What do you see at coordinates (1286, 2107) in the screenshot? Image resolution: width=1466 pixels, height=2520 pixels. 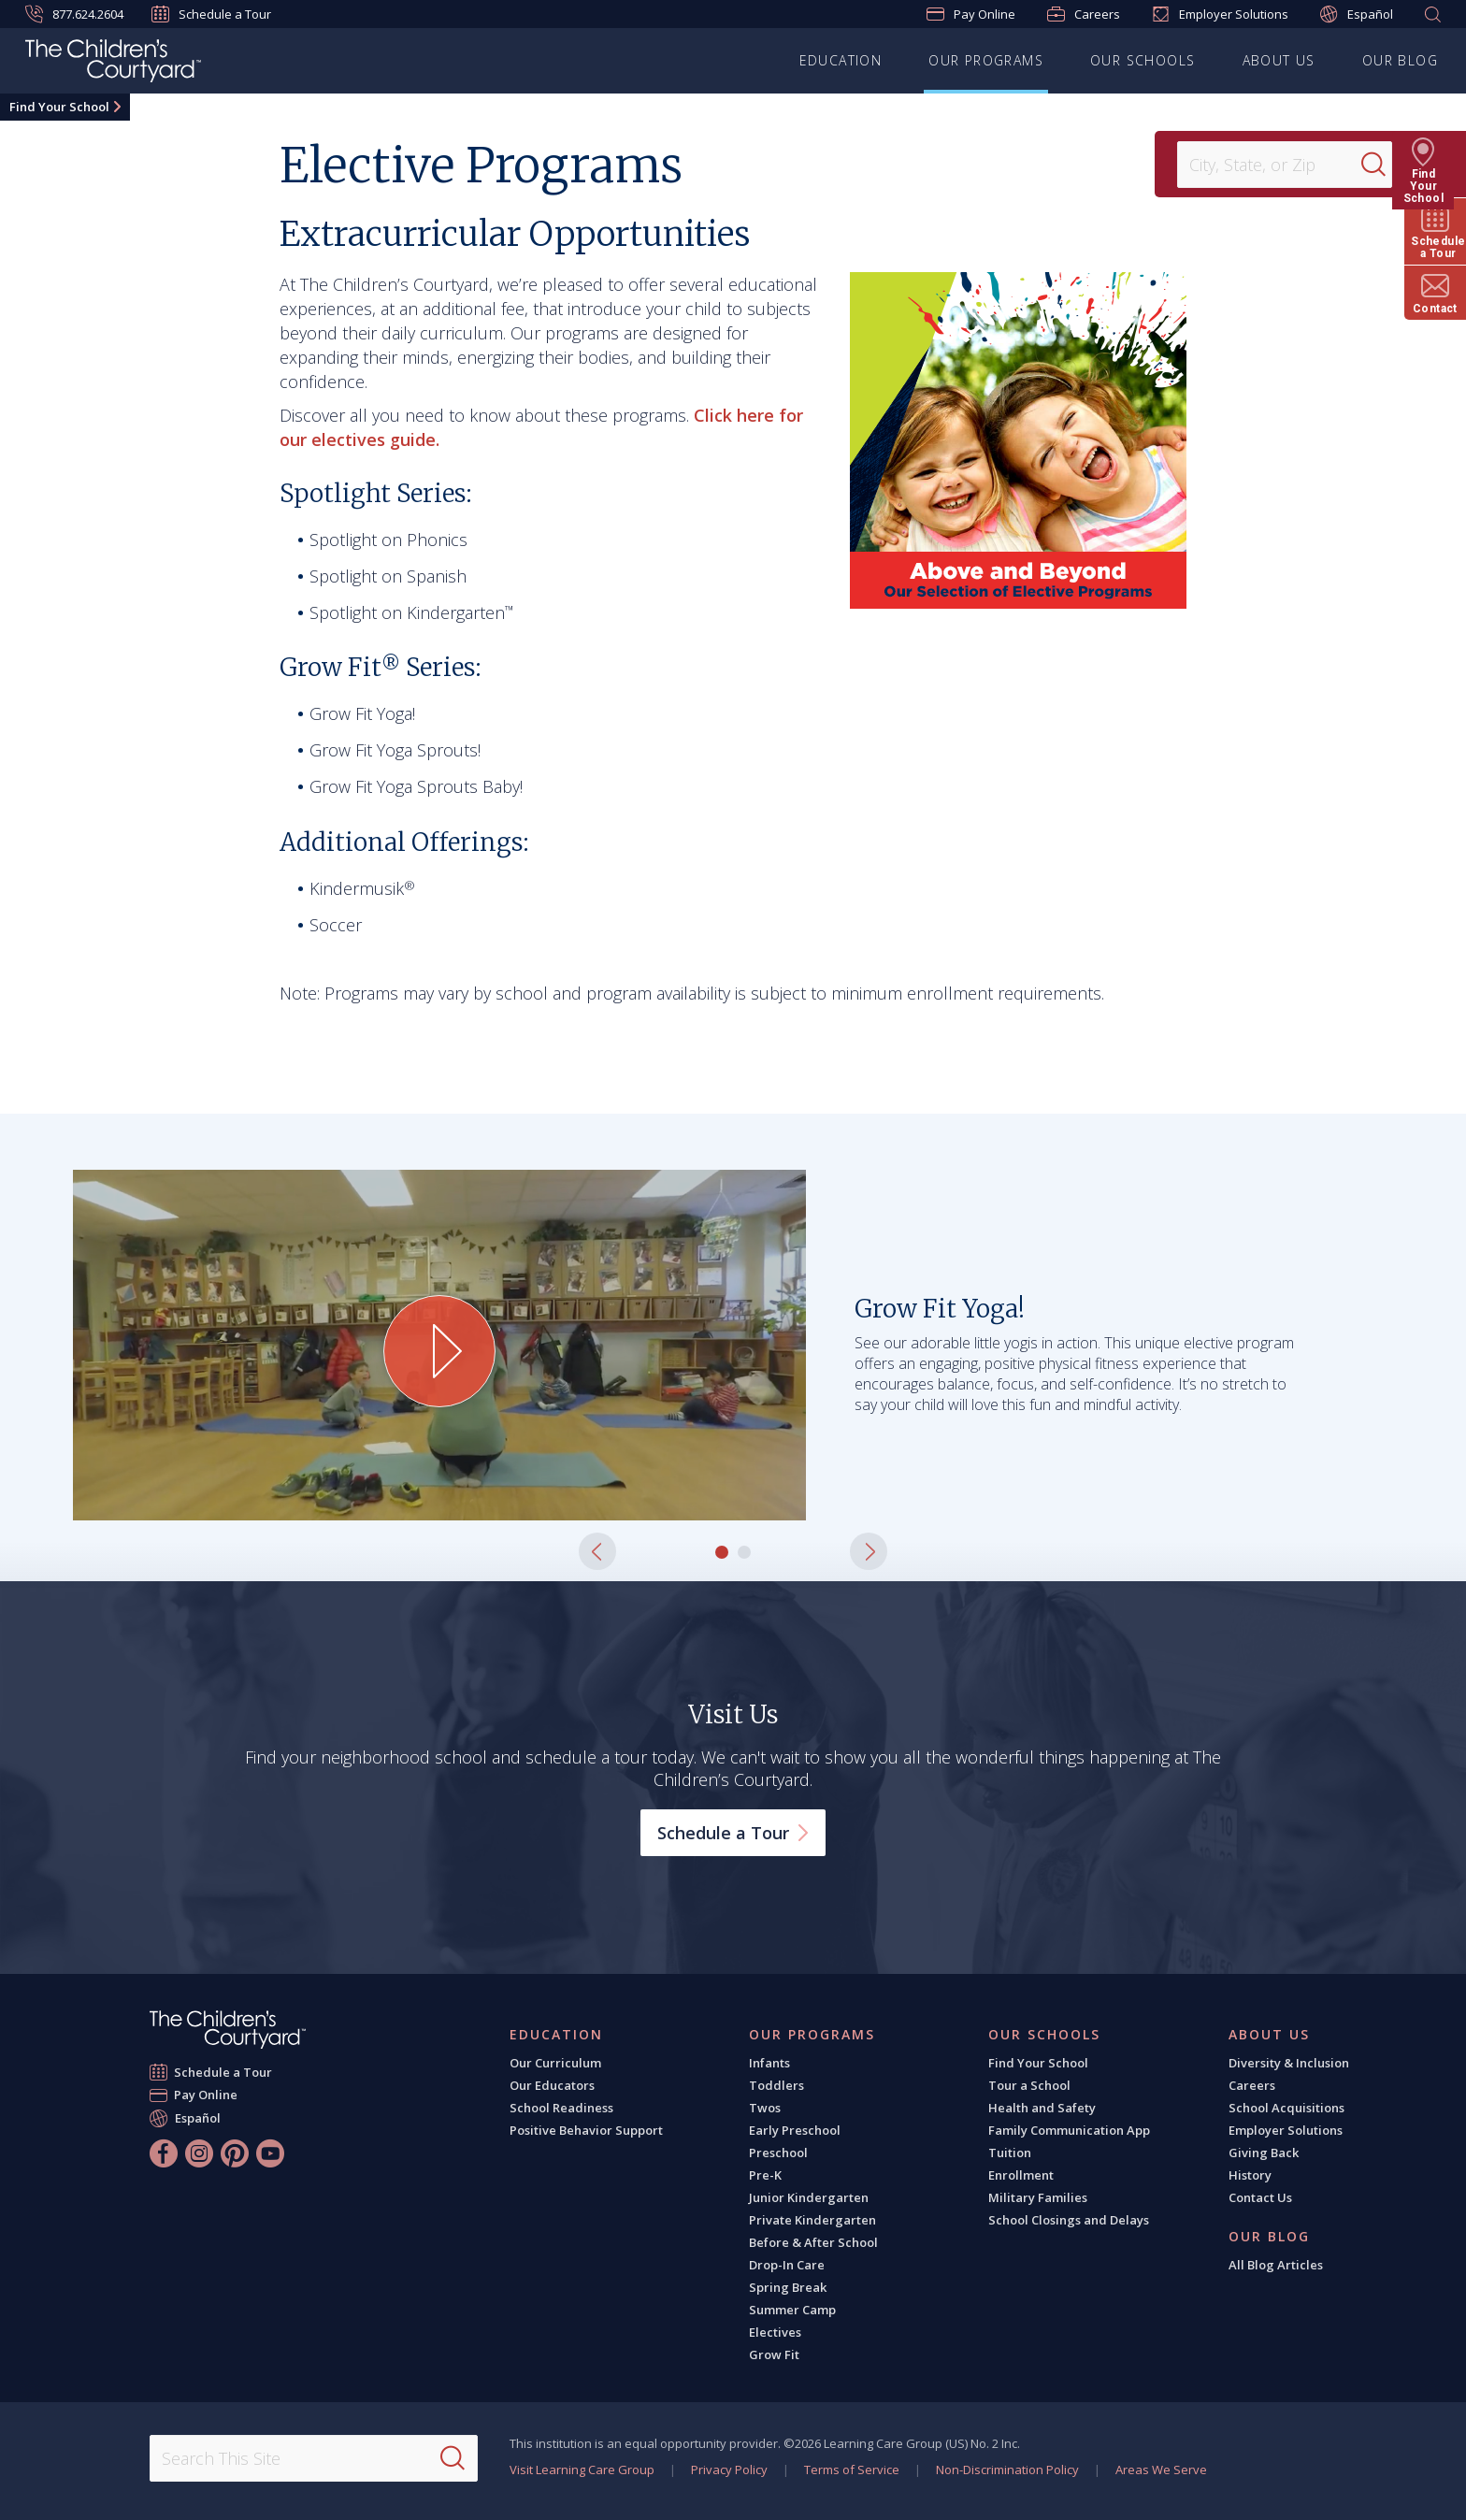 I see `School Acquisitions` at bounding box center [1286, 2107].